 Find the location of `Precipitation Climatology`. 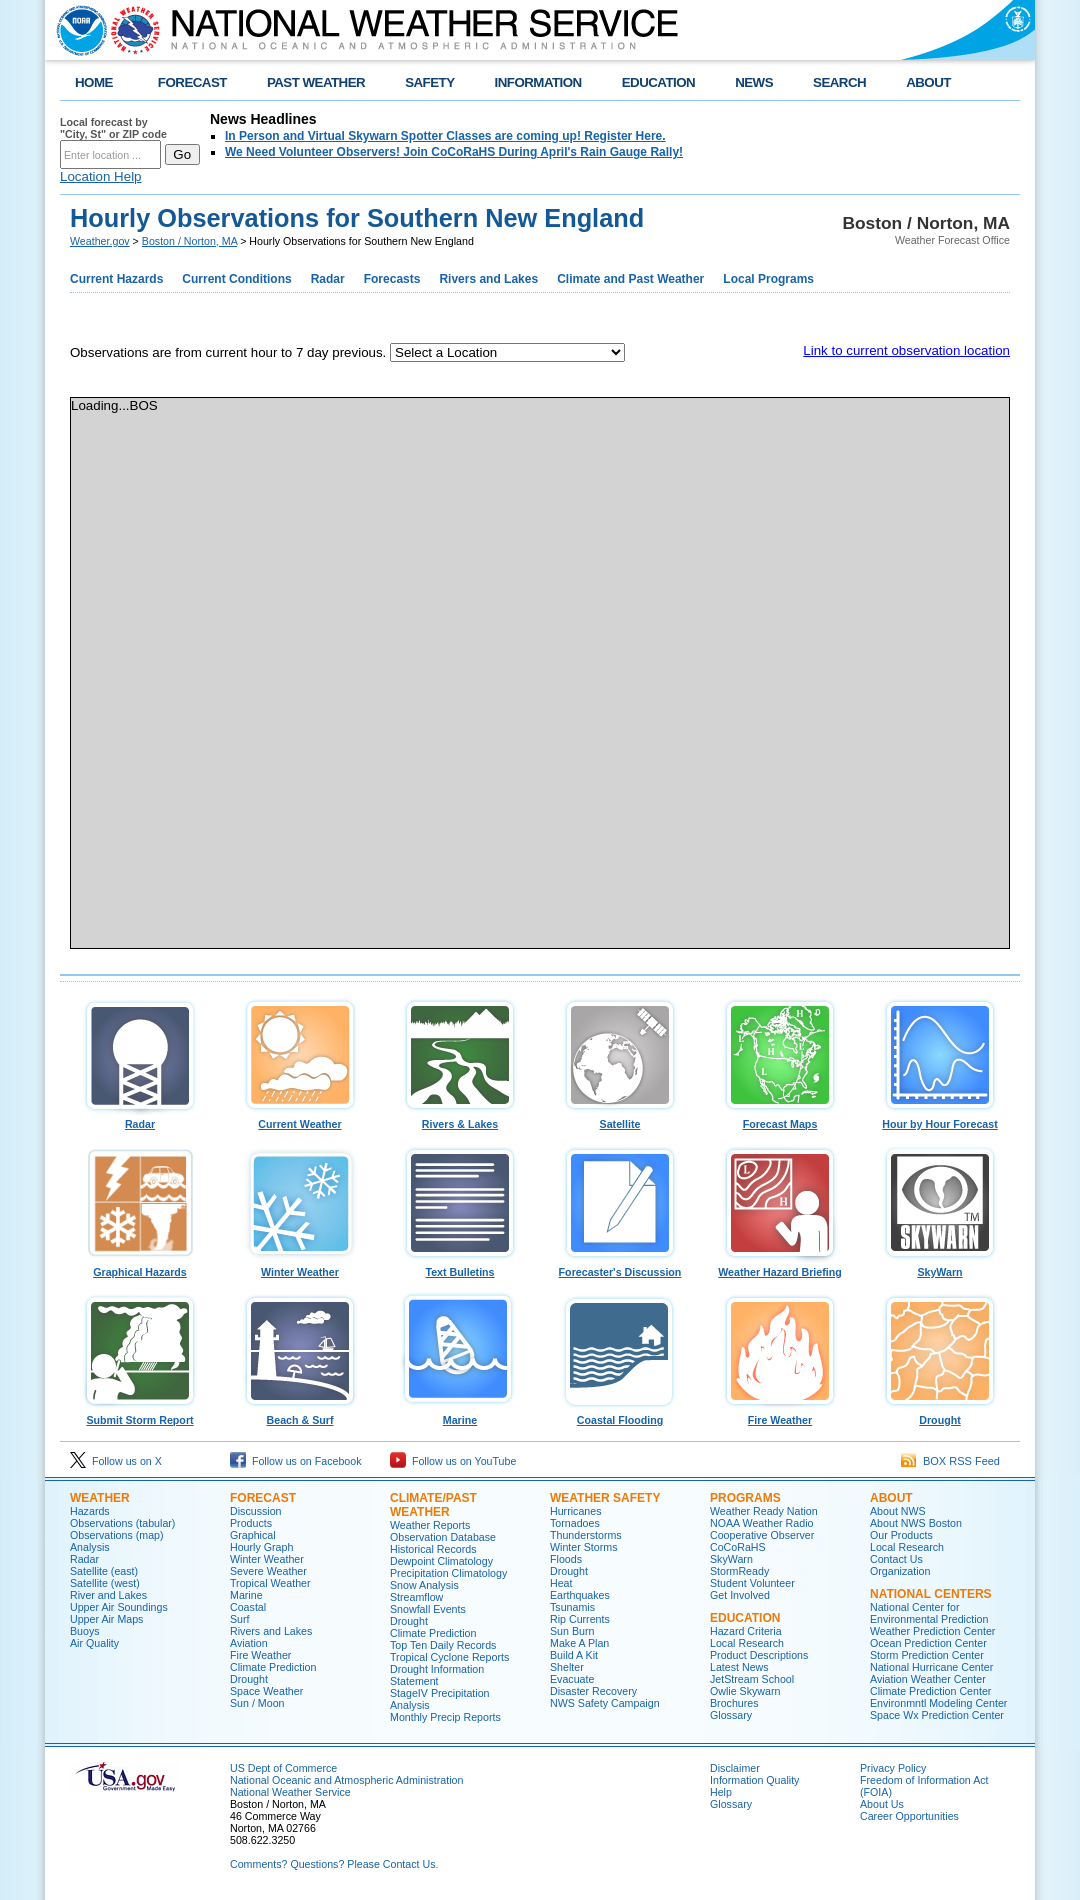

Precipitation Climatology is located at coordinates (448, 1573).